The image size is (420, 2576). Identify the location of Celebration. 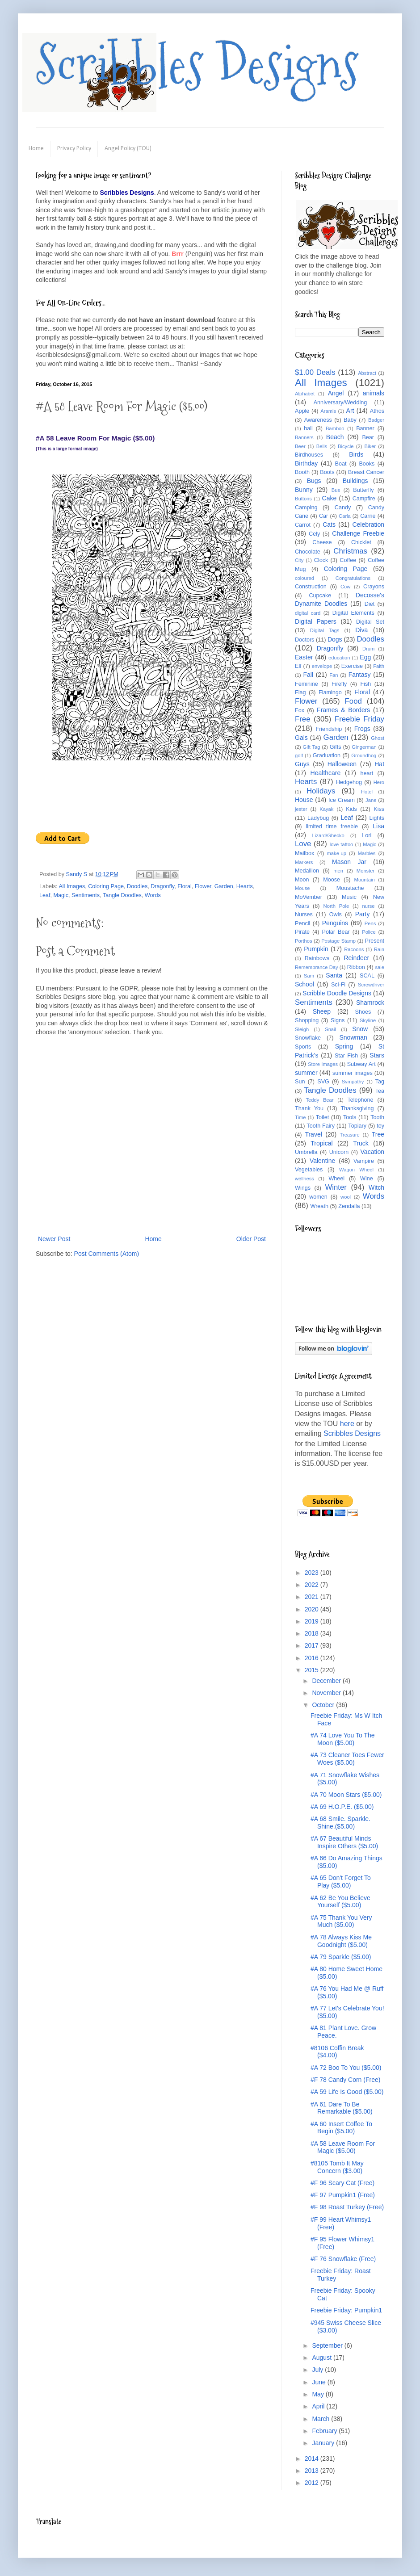
(368, 524).